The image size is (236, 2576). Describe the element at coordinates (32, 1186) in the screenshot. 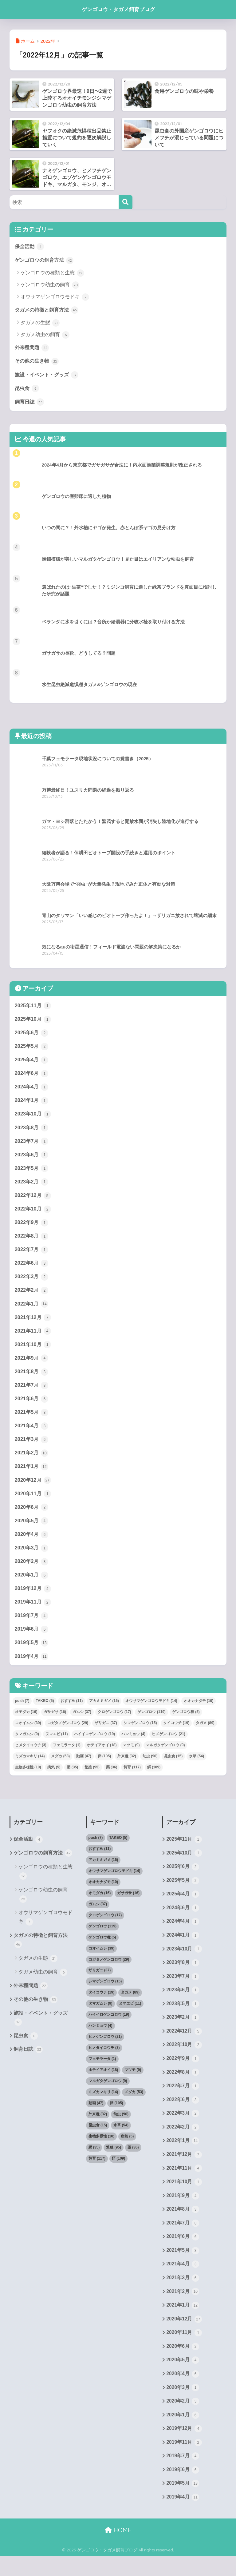

I see `2023年2月` at that location.